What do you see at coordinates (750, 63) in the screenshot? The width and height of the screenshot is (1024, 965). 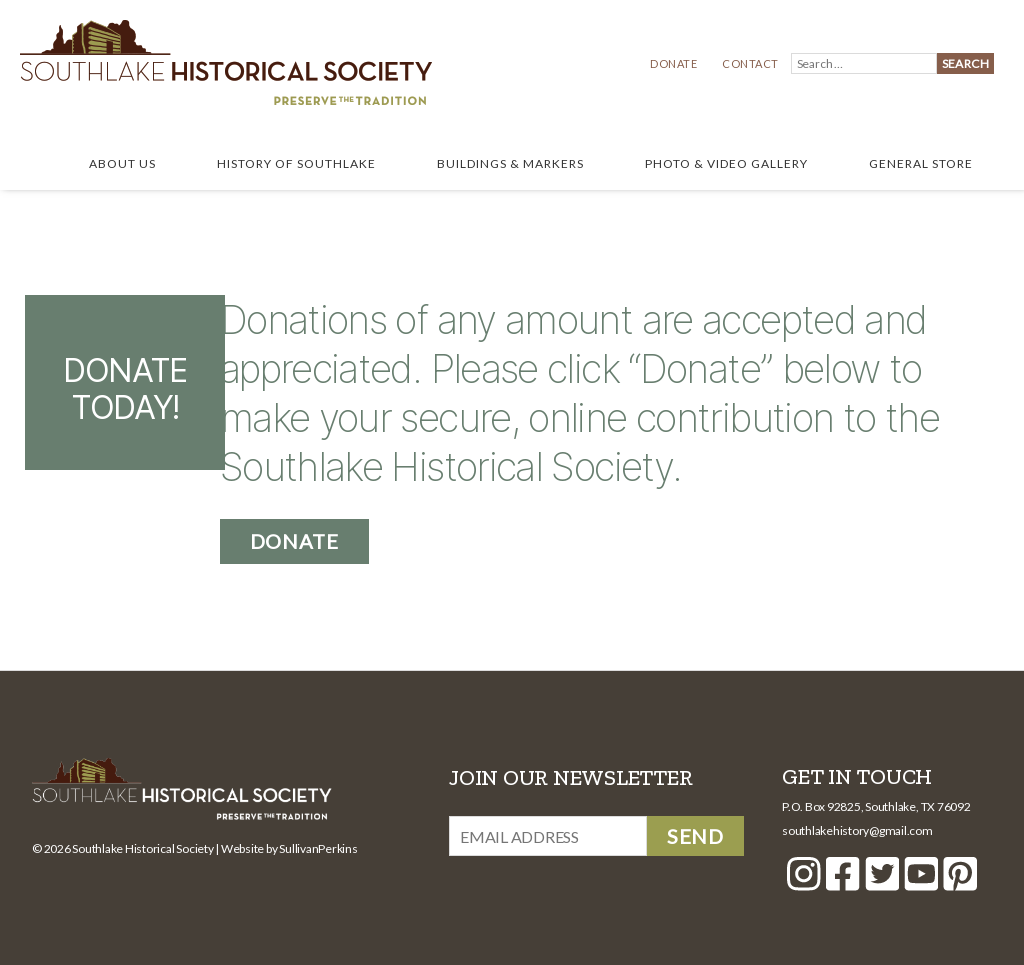 I see `Contact` at bounding box center [750, 63].